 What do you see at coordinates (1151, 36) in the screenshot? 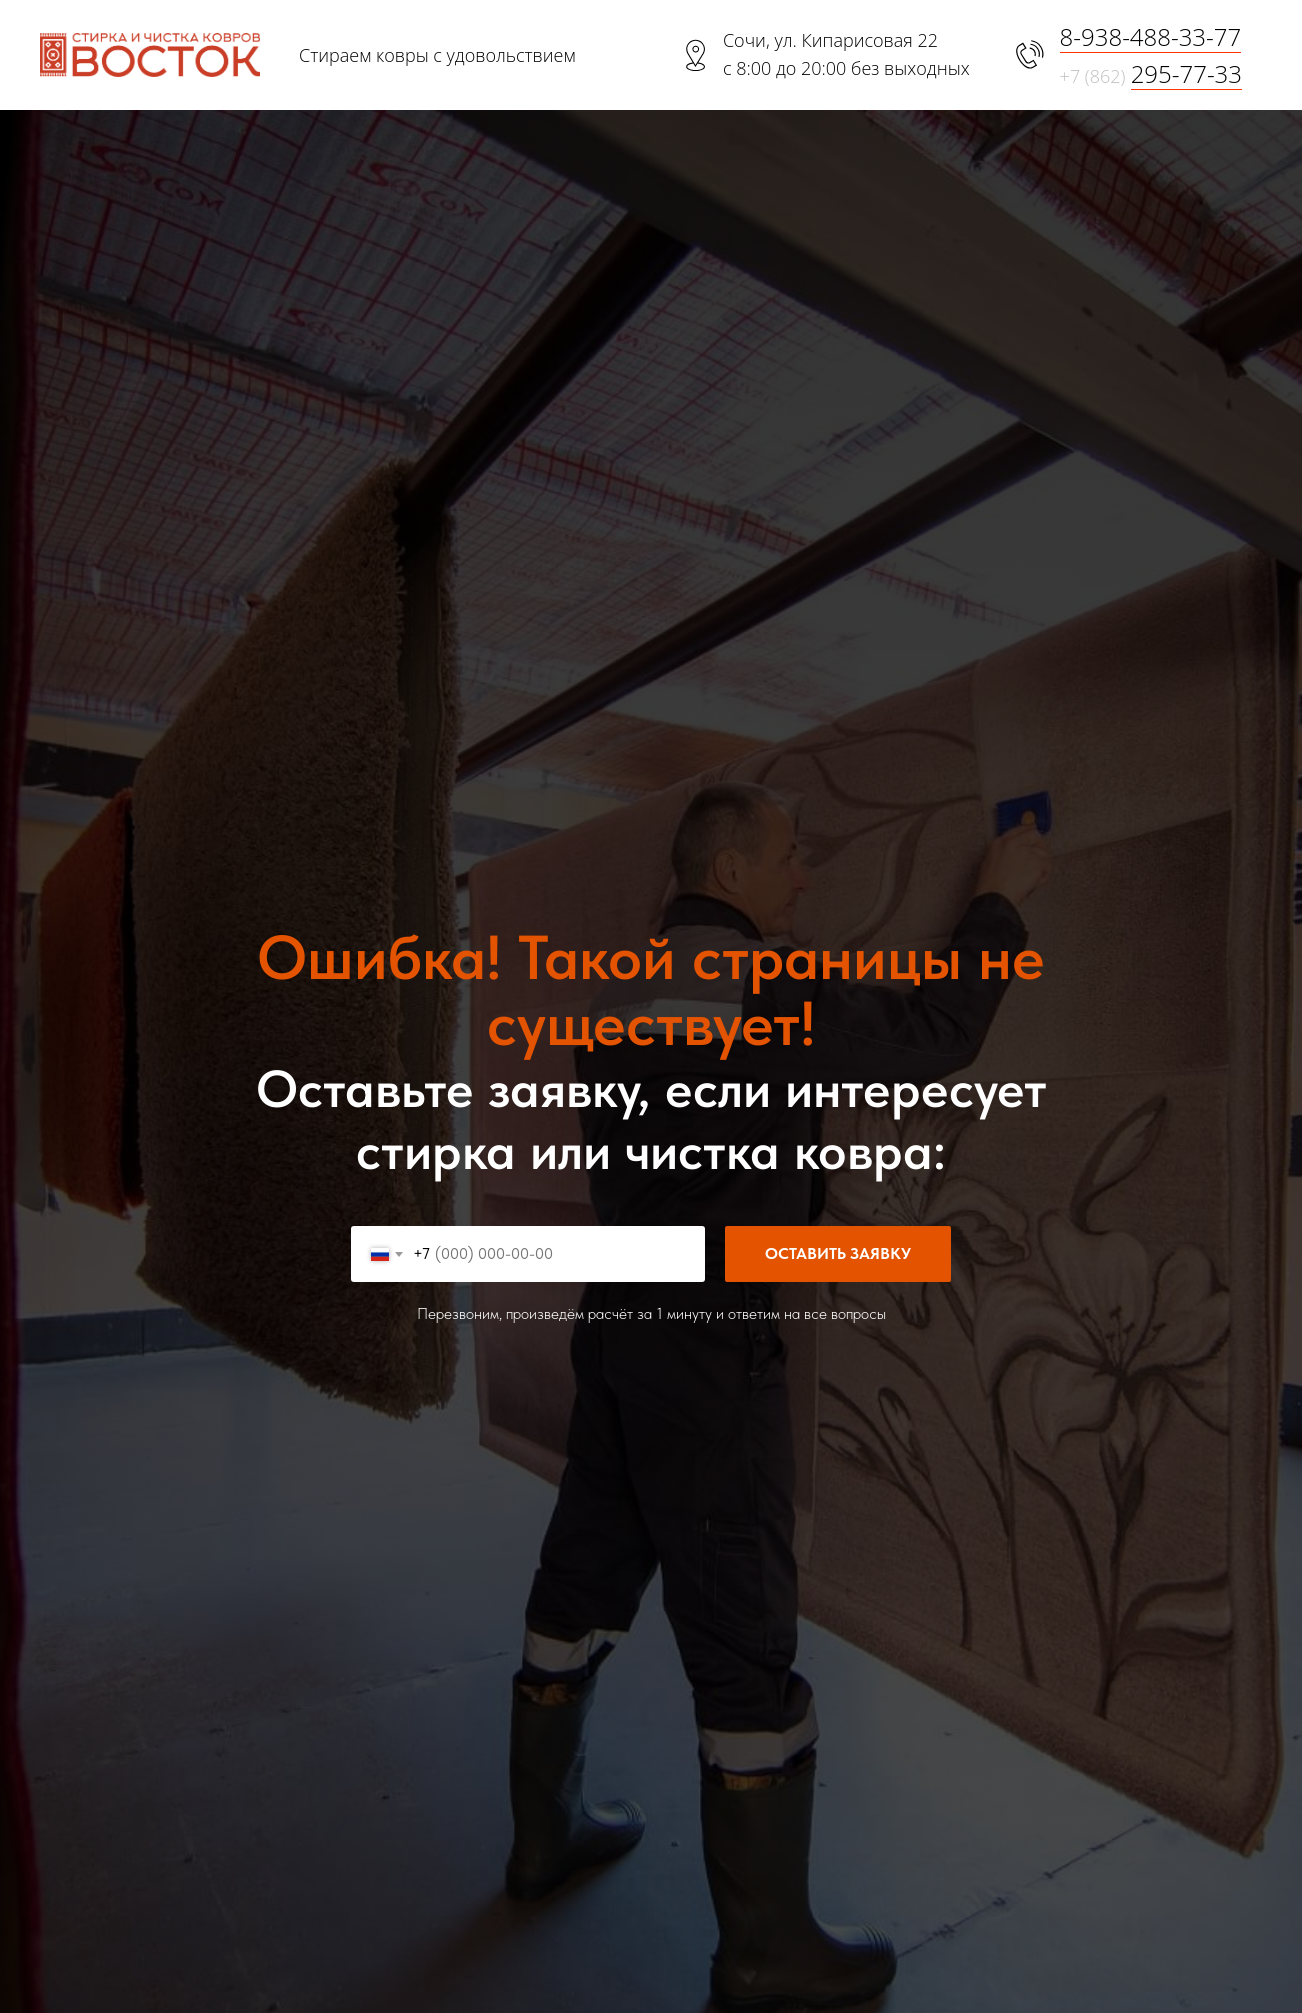
I see `8-938-488-33-77` at bounding box center [1151, 36].